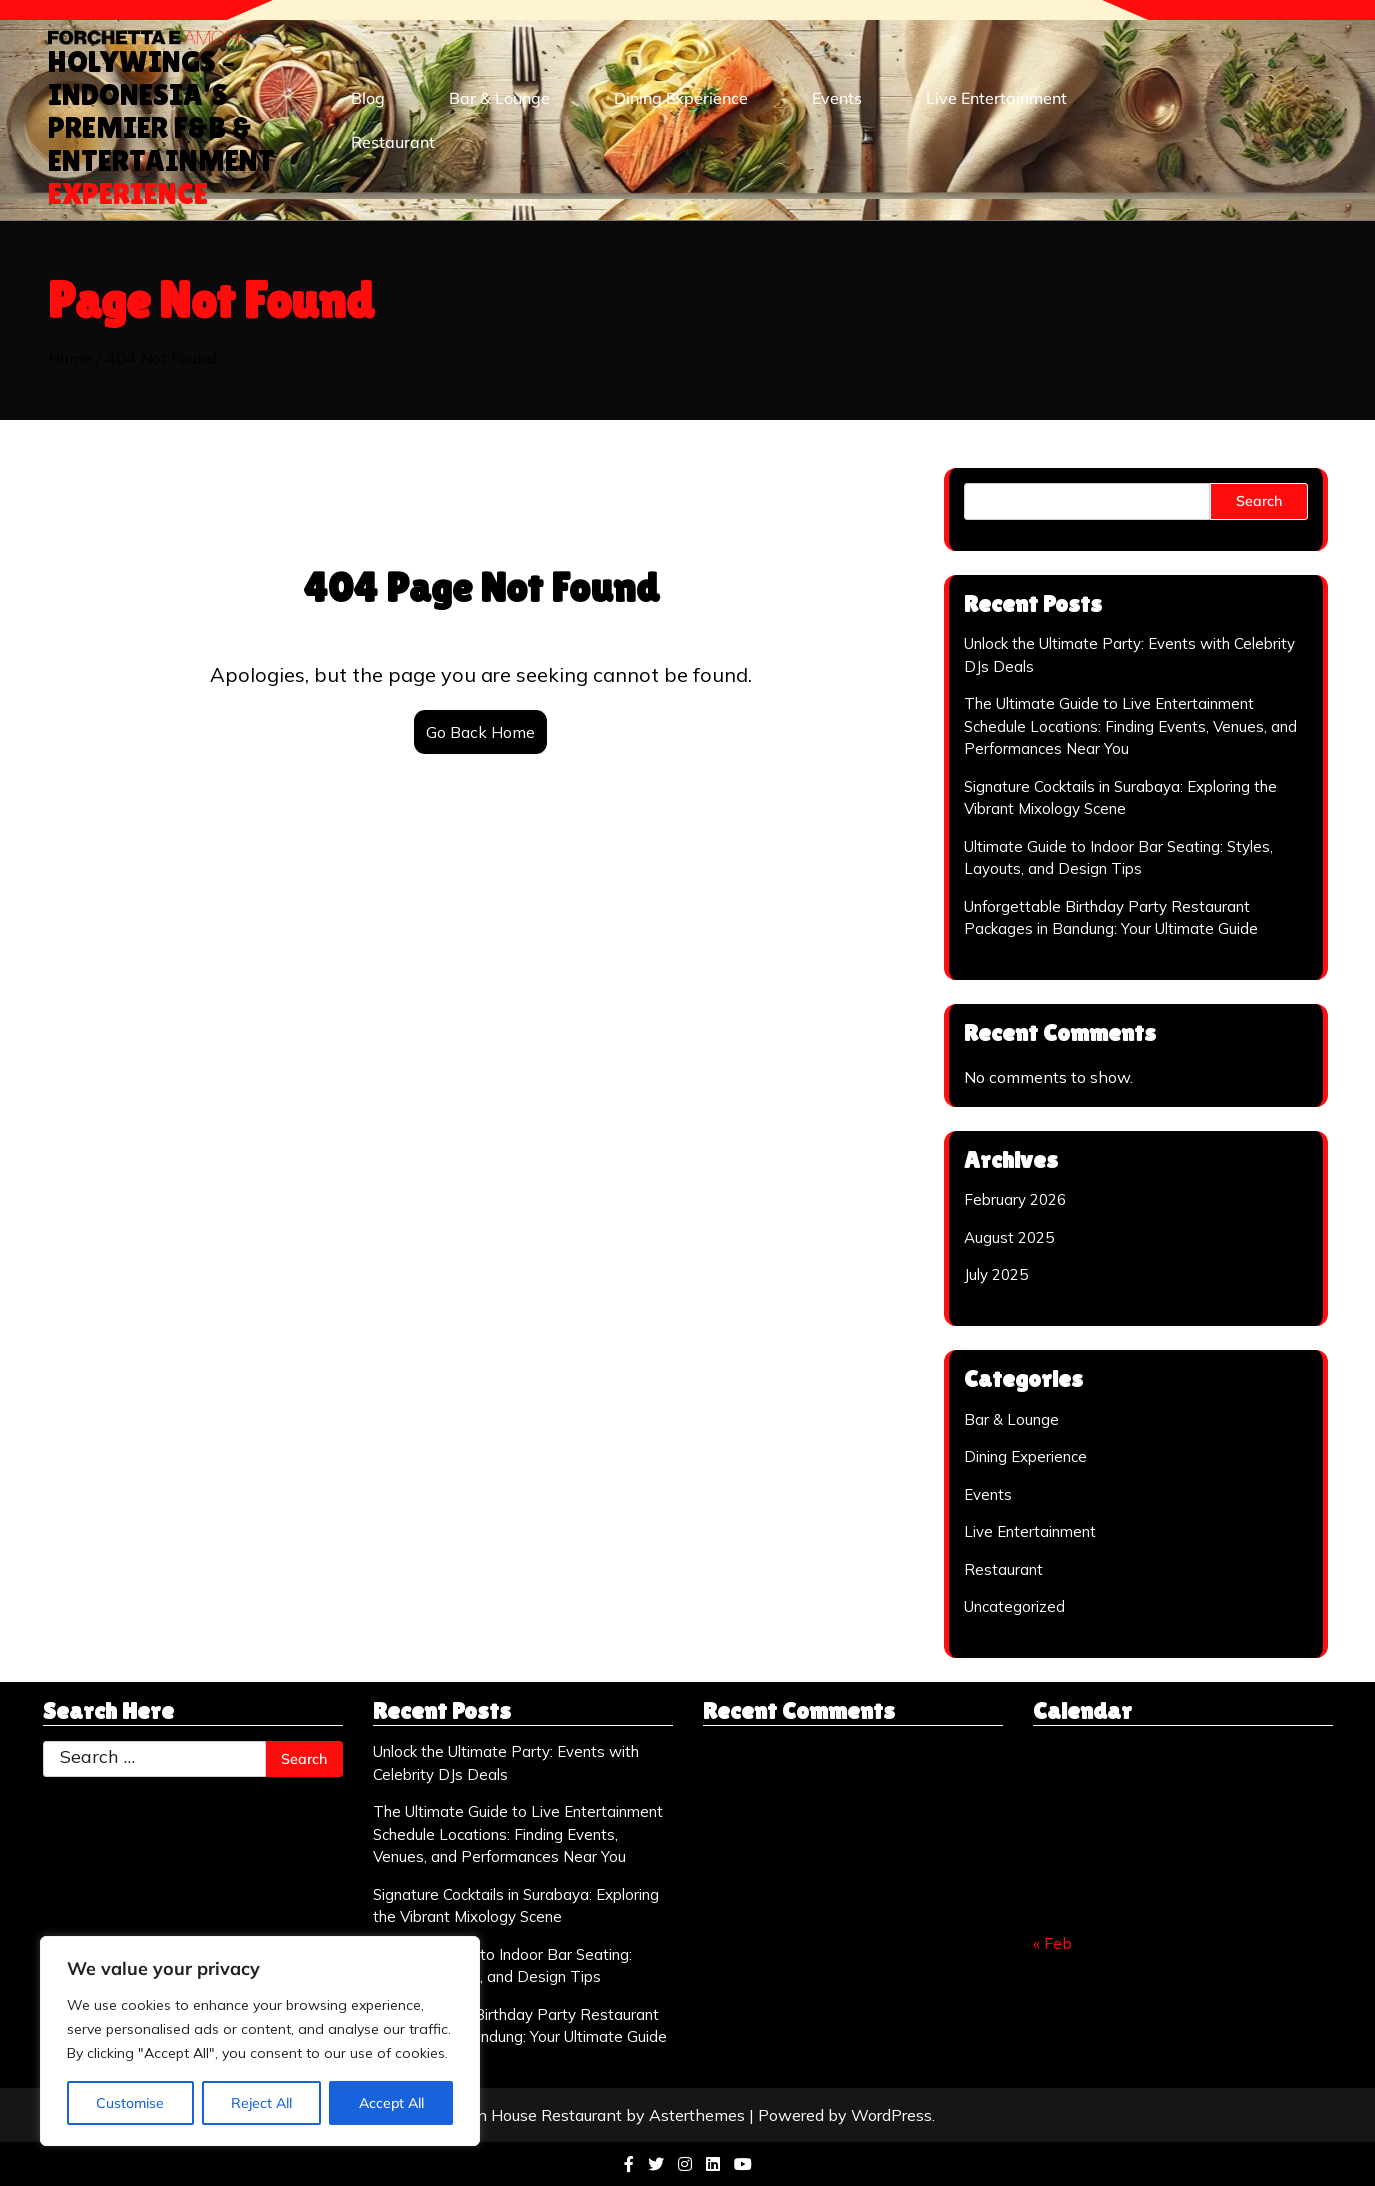 Image resolution: width=1375 pixels, height=2186 pixels. I want to click on [region], so click(260, 2041).